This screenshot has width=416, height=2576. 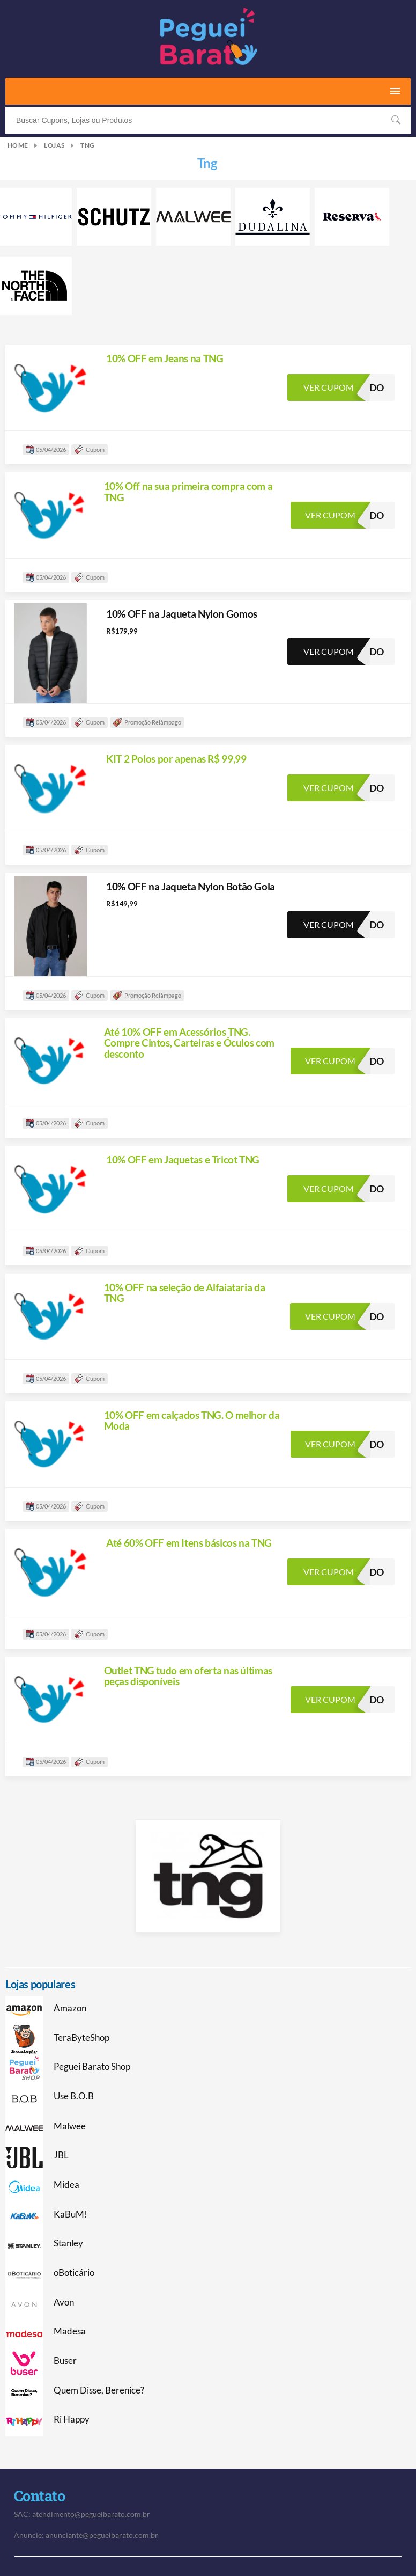 What do you see at coordinates (72, 2419) in the screenshot?
I see `Ri Happy` at bounding box center [72, 2419].